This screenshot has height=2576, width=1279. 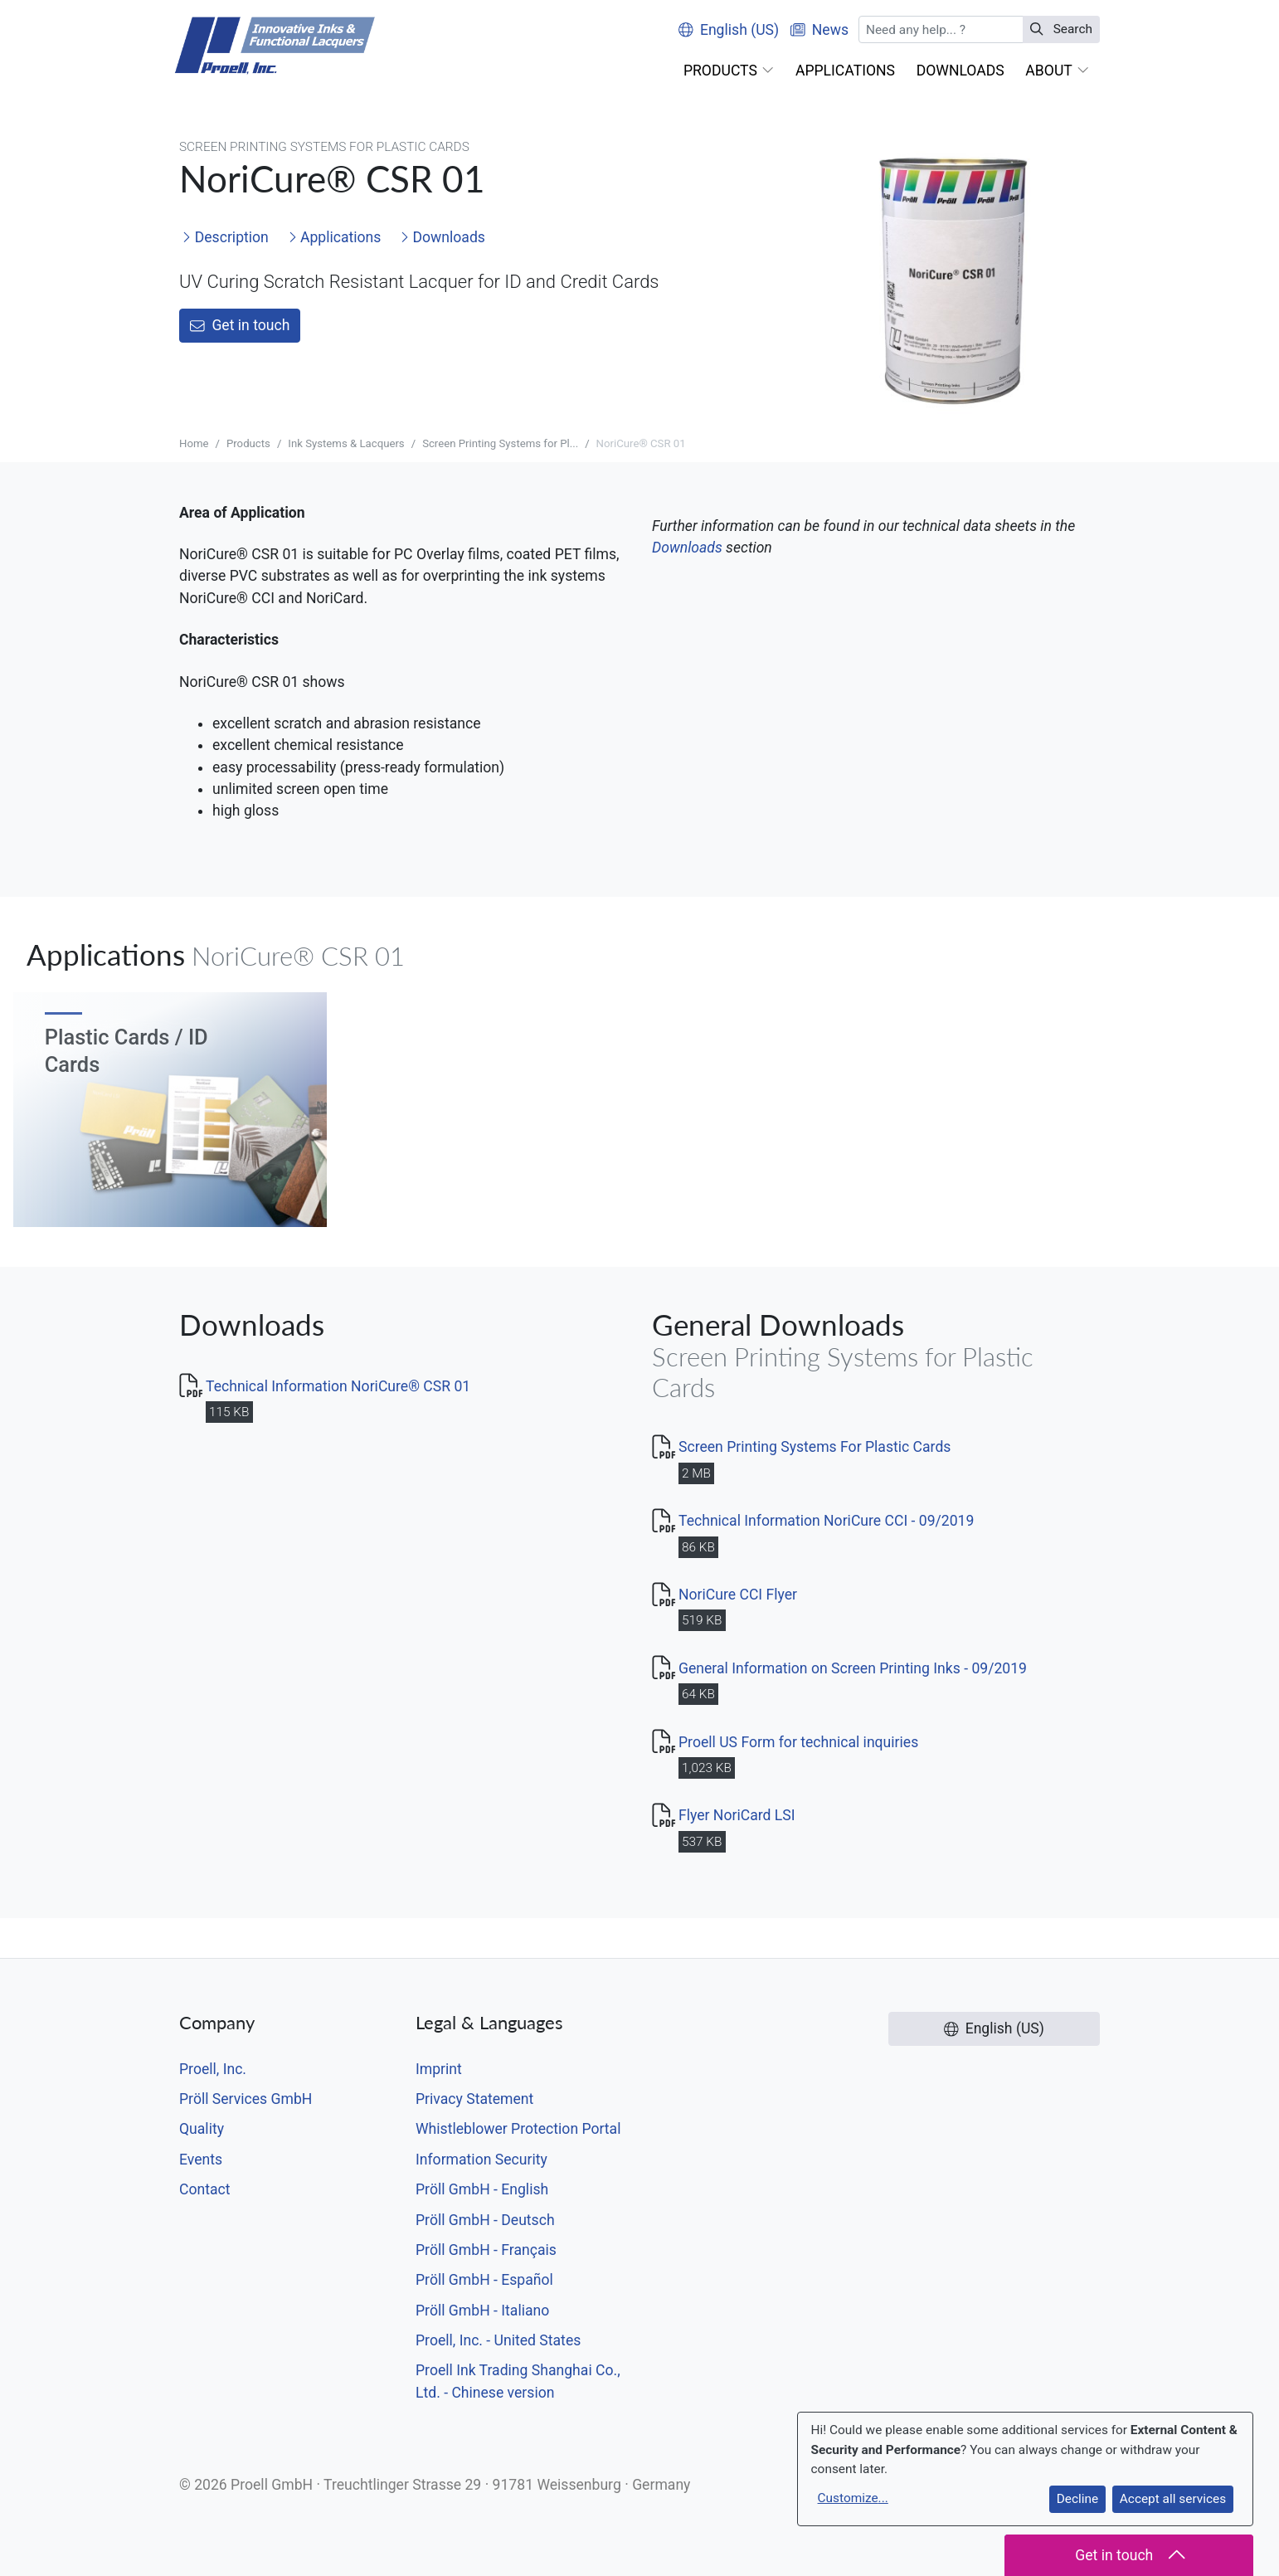 What do you see at coordinates (941, 29) in the screenshot?
I see `[Search]` at bounding box center [941, 29].